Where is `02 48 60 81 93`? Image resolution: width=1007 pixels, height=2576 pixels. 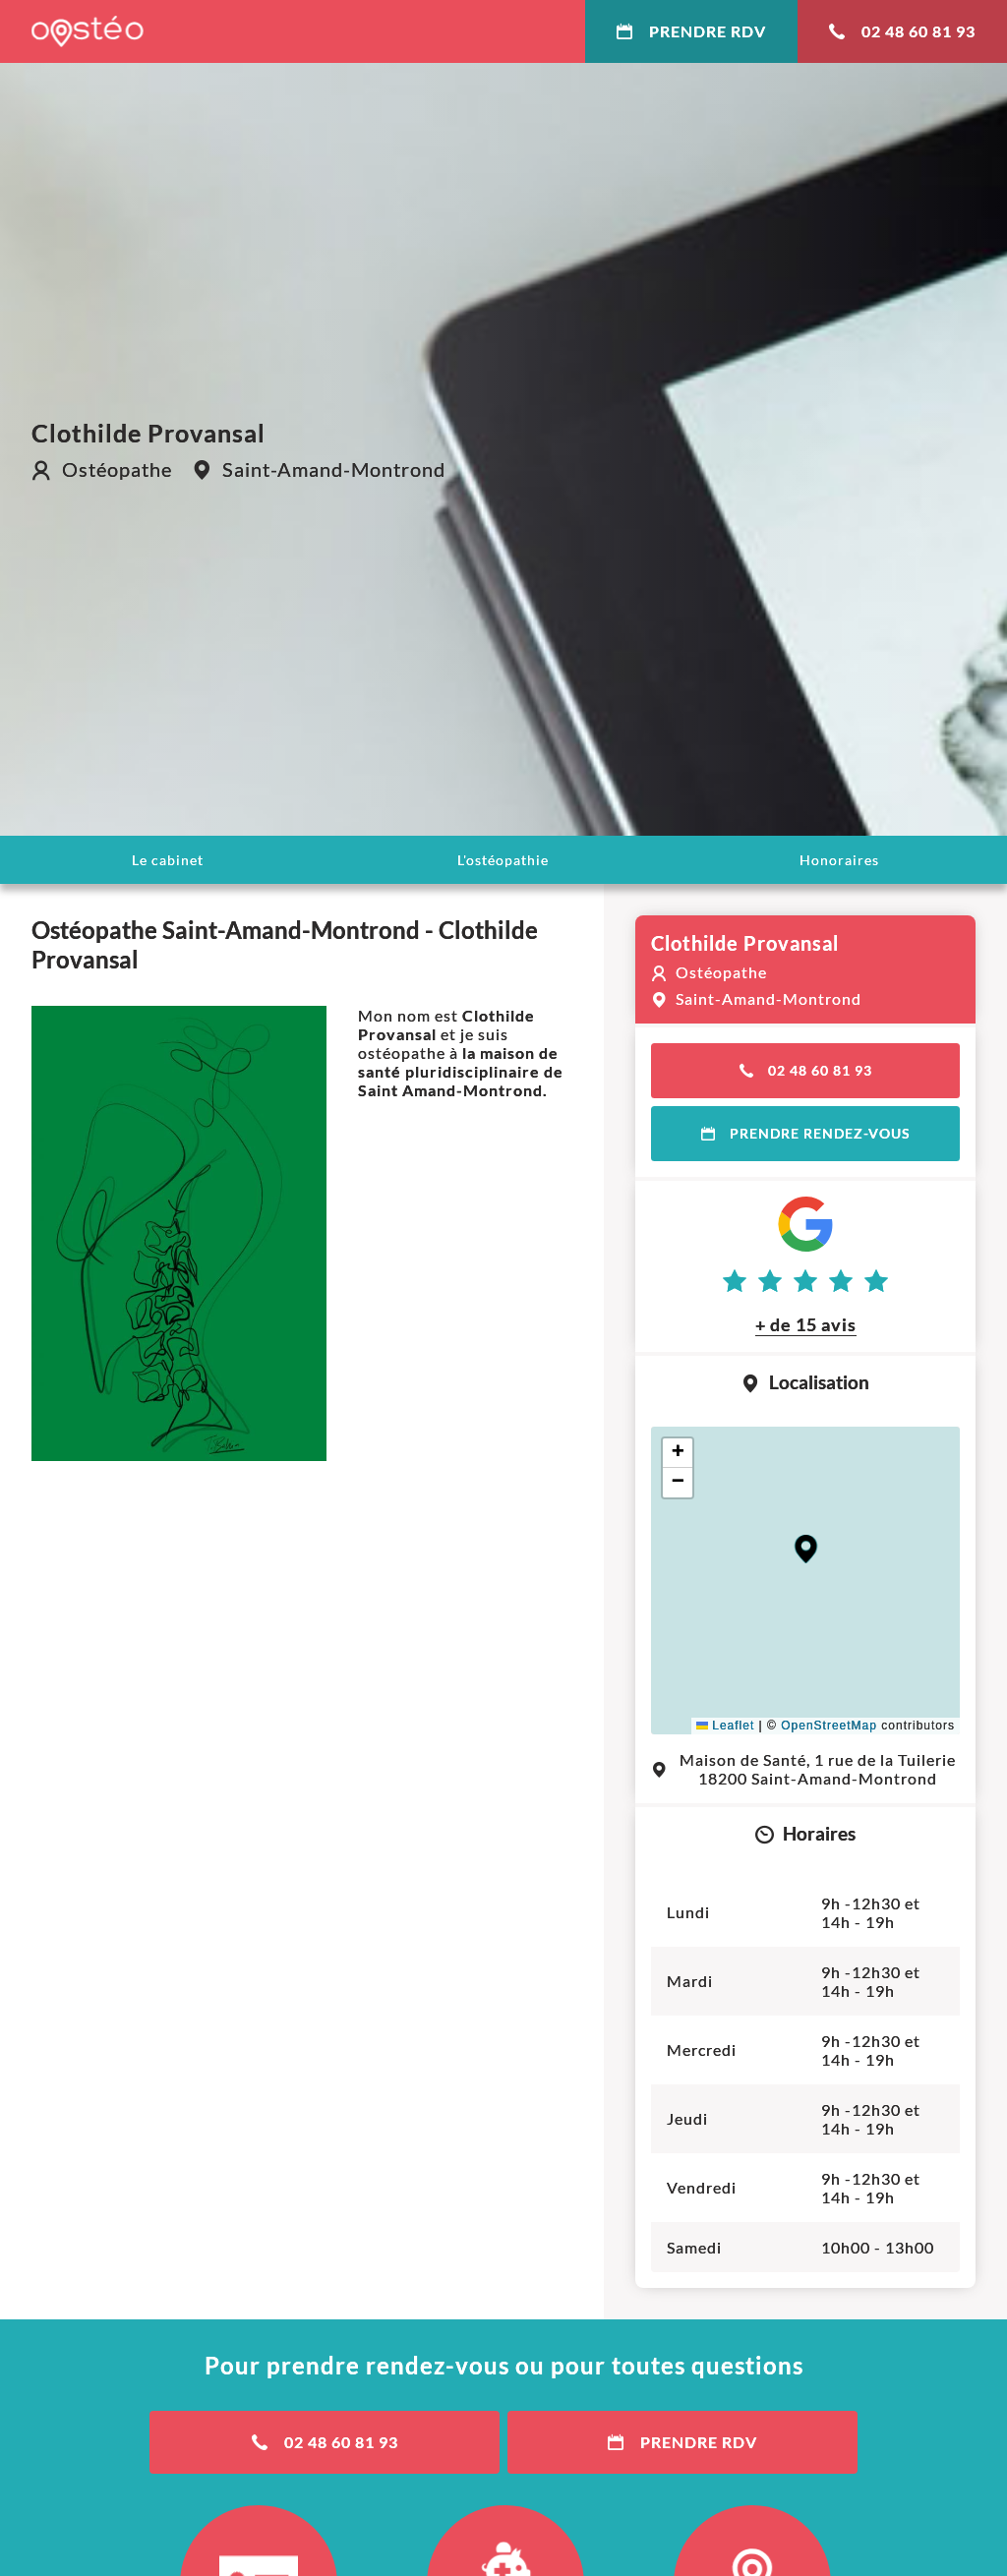 02 48 60 81 93 is located at coordinates (902, 31).